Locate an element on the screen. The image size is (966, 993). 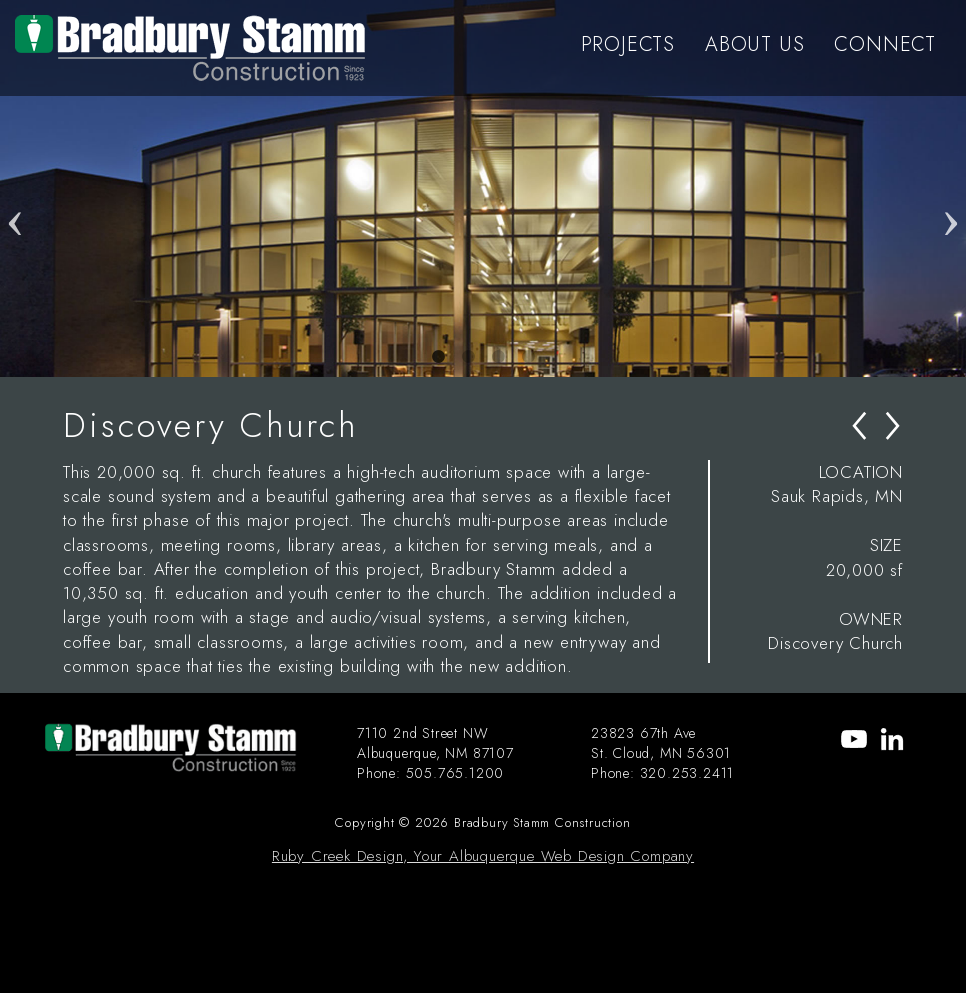
PROJECTS [menu-item] is located at coordinates (628, 44).